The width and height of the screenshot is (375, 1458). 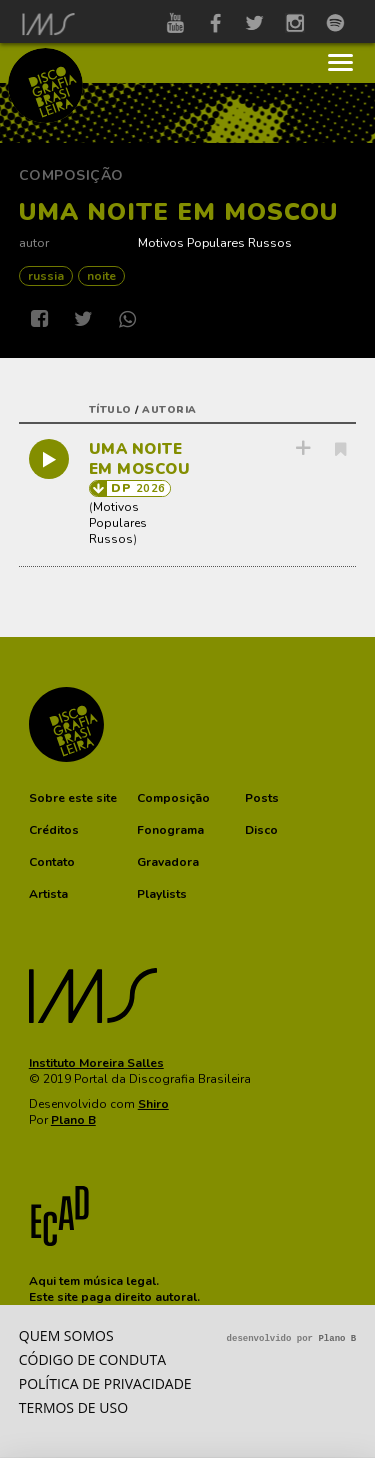 I want to click on título, so click(x=110, y=410).